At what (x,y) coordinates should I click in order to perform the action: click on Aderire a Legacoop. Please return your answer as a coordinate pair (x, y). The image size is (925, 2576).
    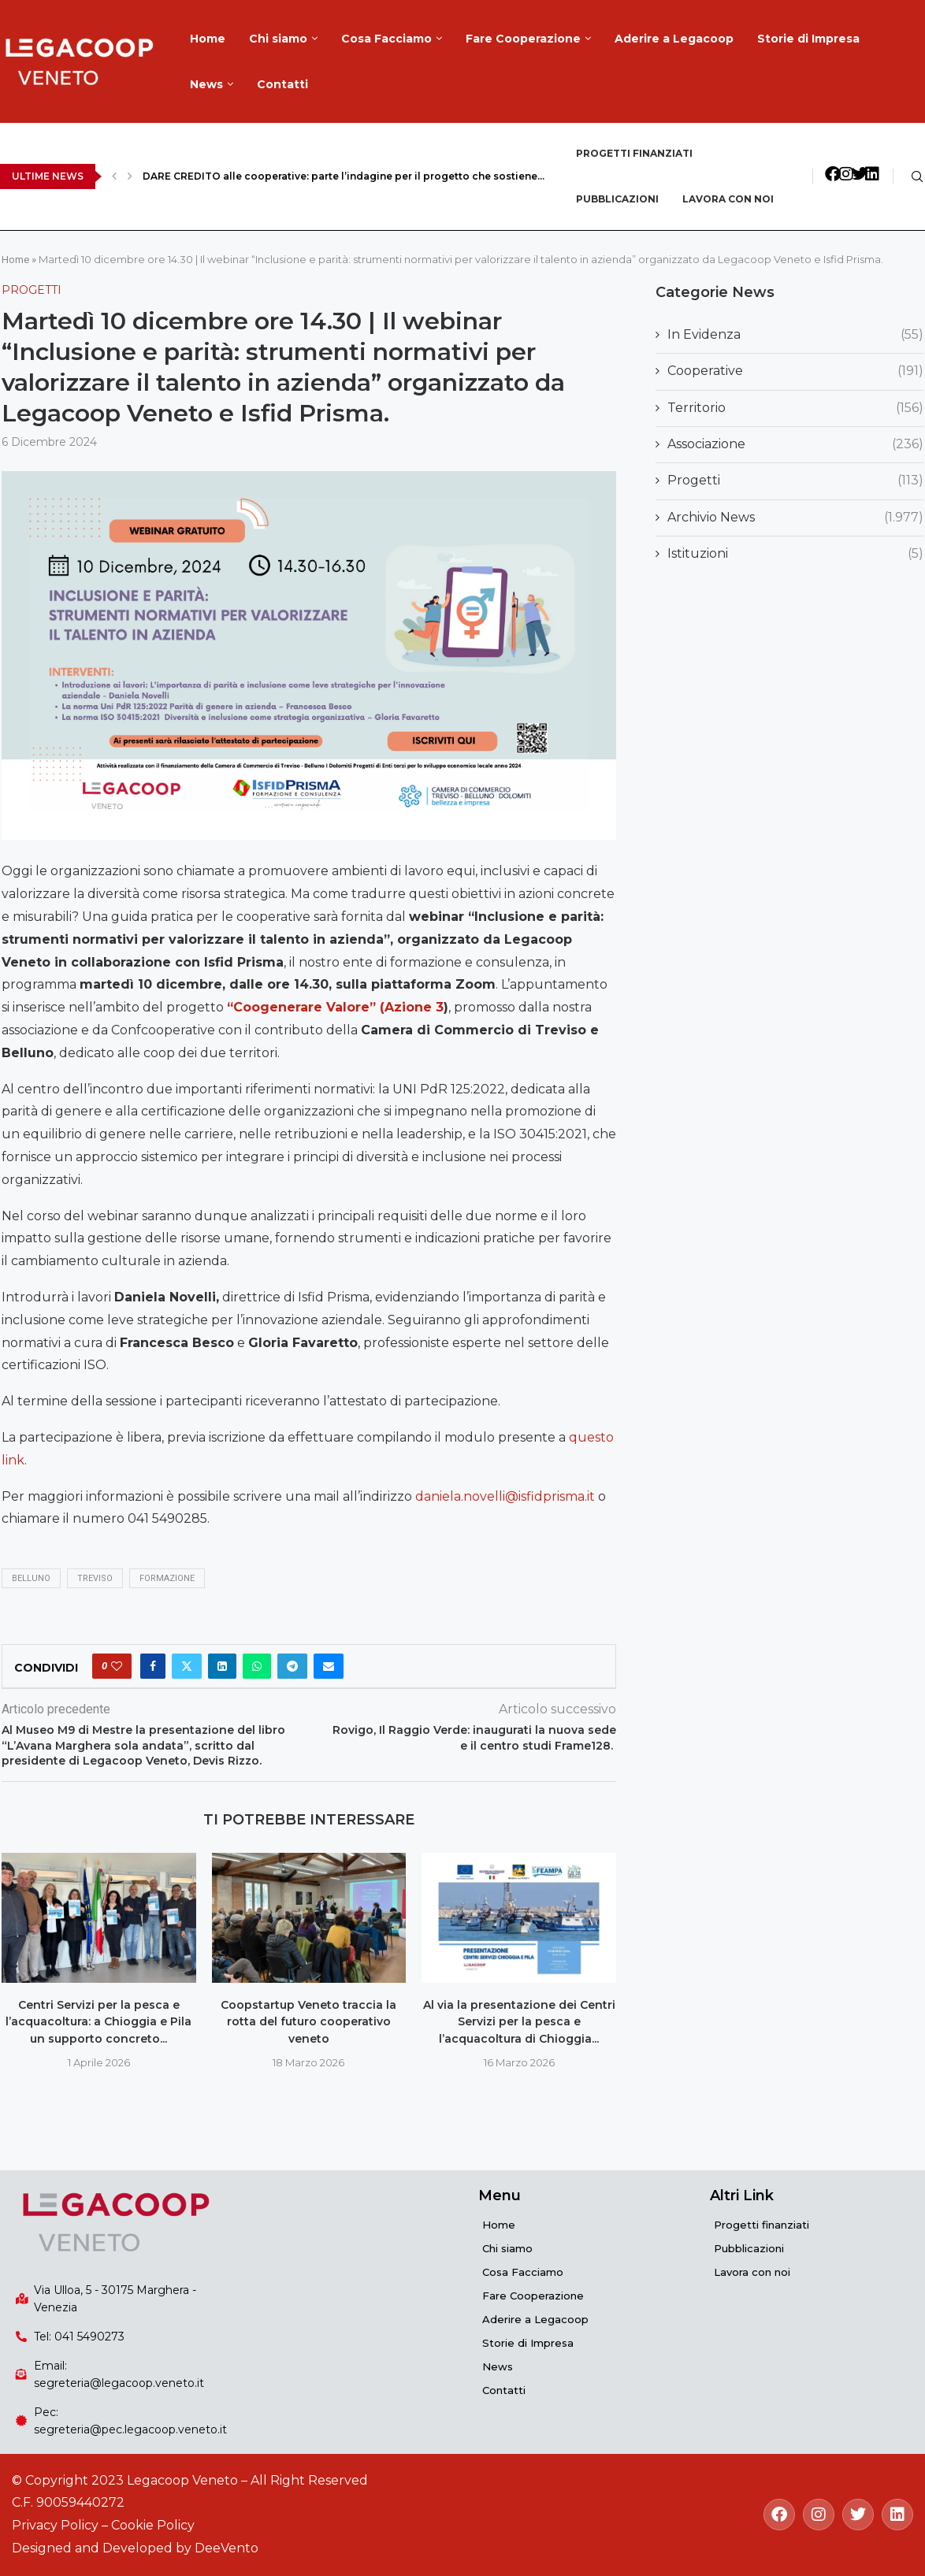
    Looking at the image, I should click on (674, 39).